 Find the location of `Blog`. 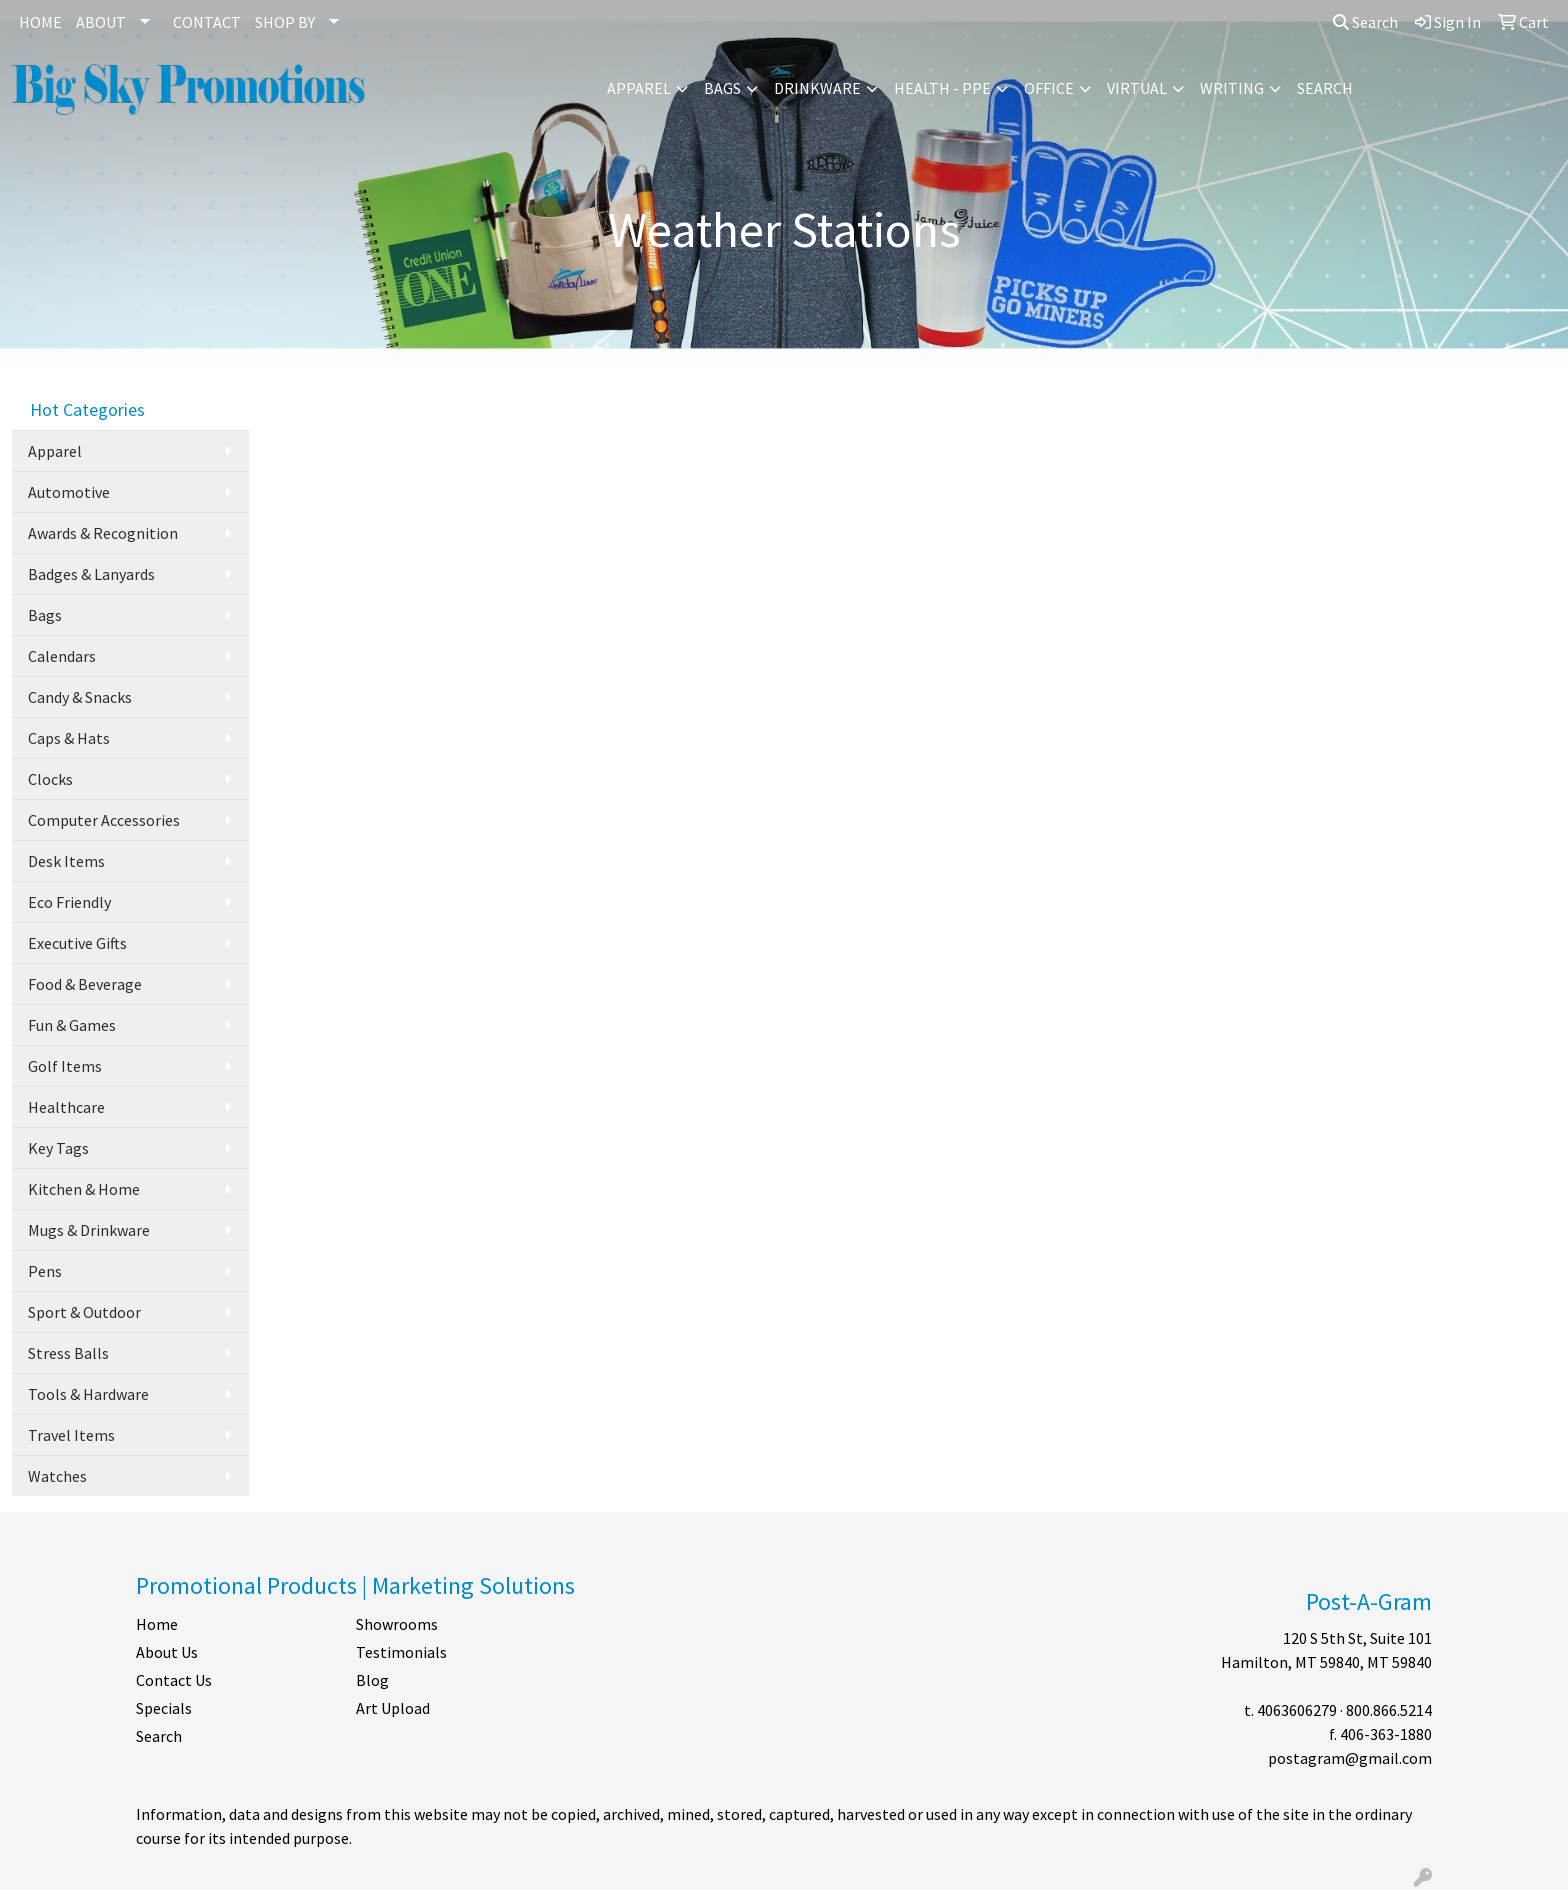

Blog is located at coordinates (372, 1680).